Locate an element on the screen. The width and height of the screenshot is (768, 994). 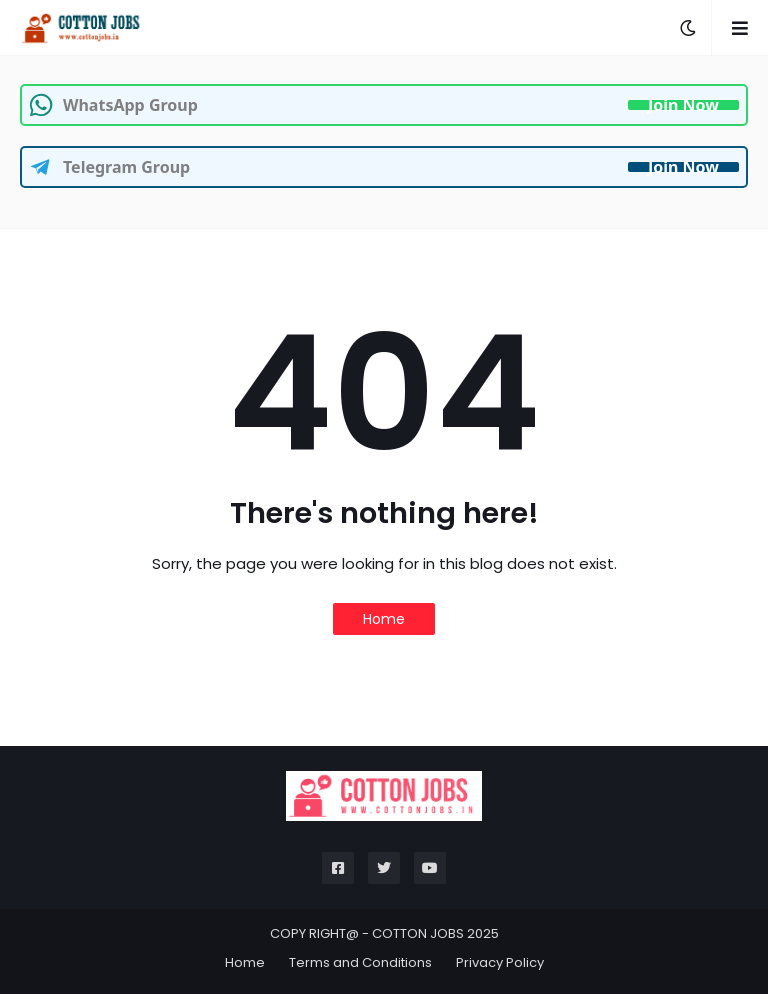
Join Now is located at coordinates (683, 105).